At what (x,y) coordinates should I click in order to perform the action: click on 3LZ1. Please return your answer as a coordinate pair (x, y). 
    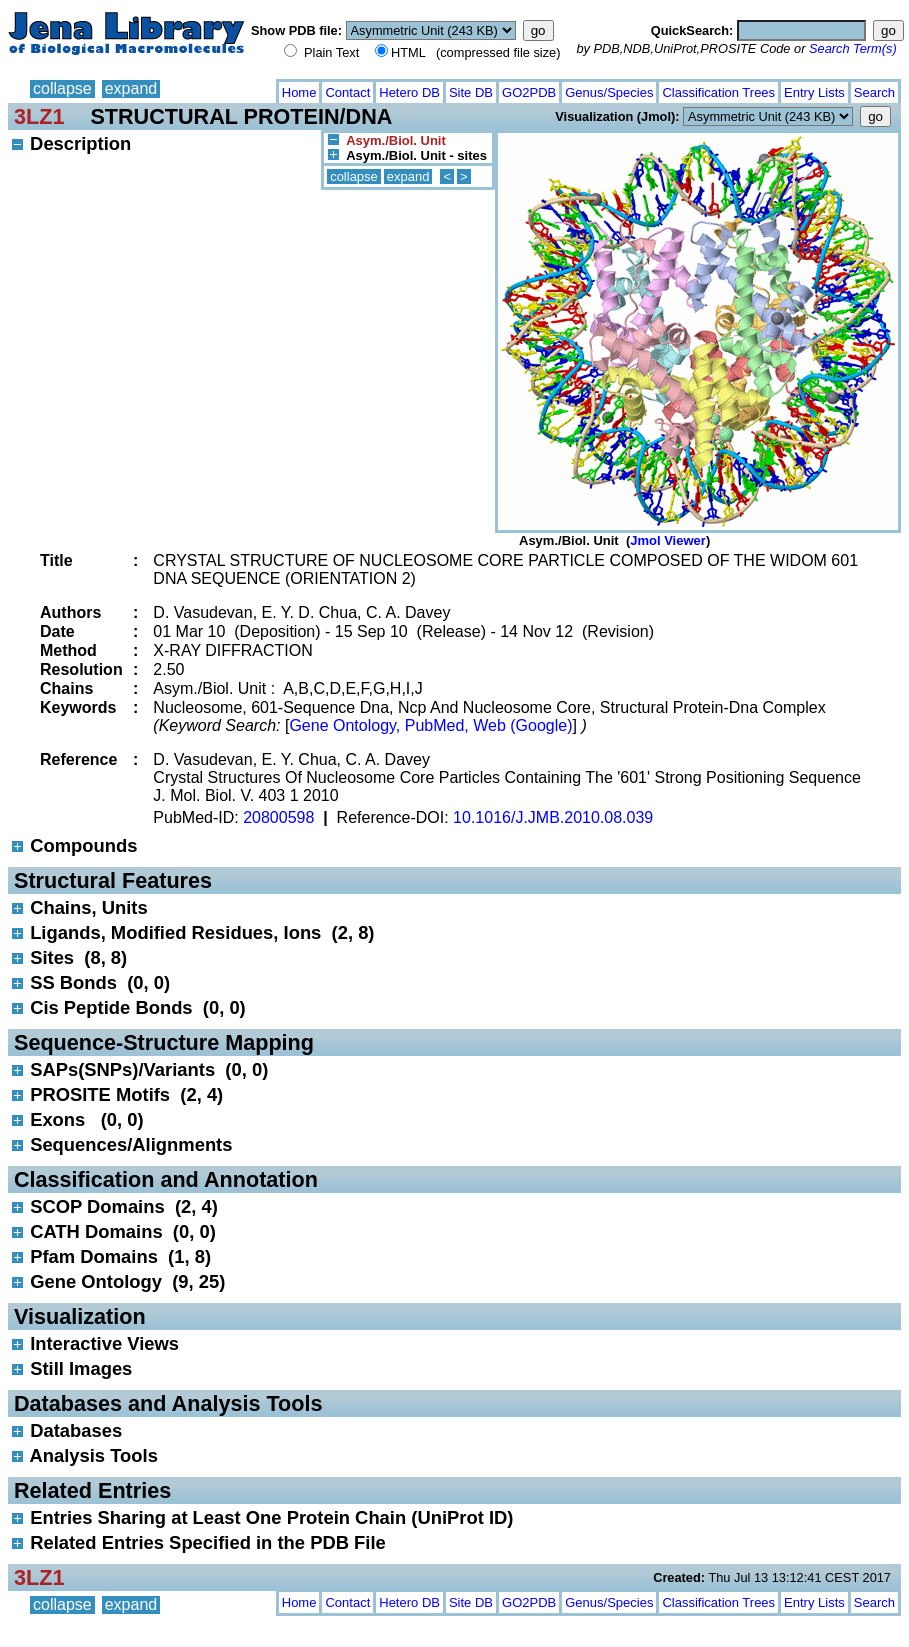
    Looking at the image, I should click on (39, 116).